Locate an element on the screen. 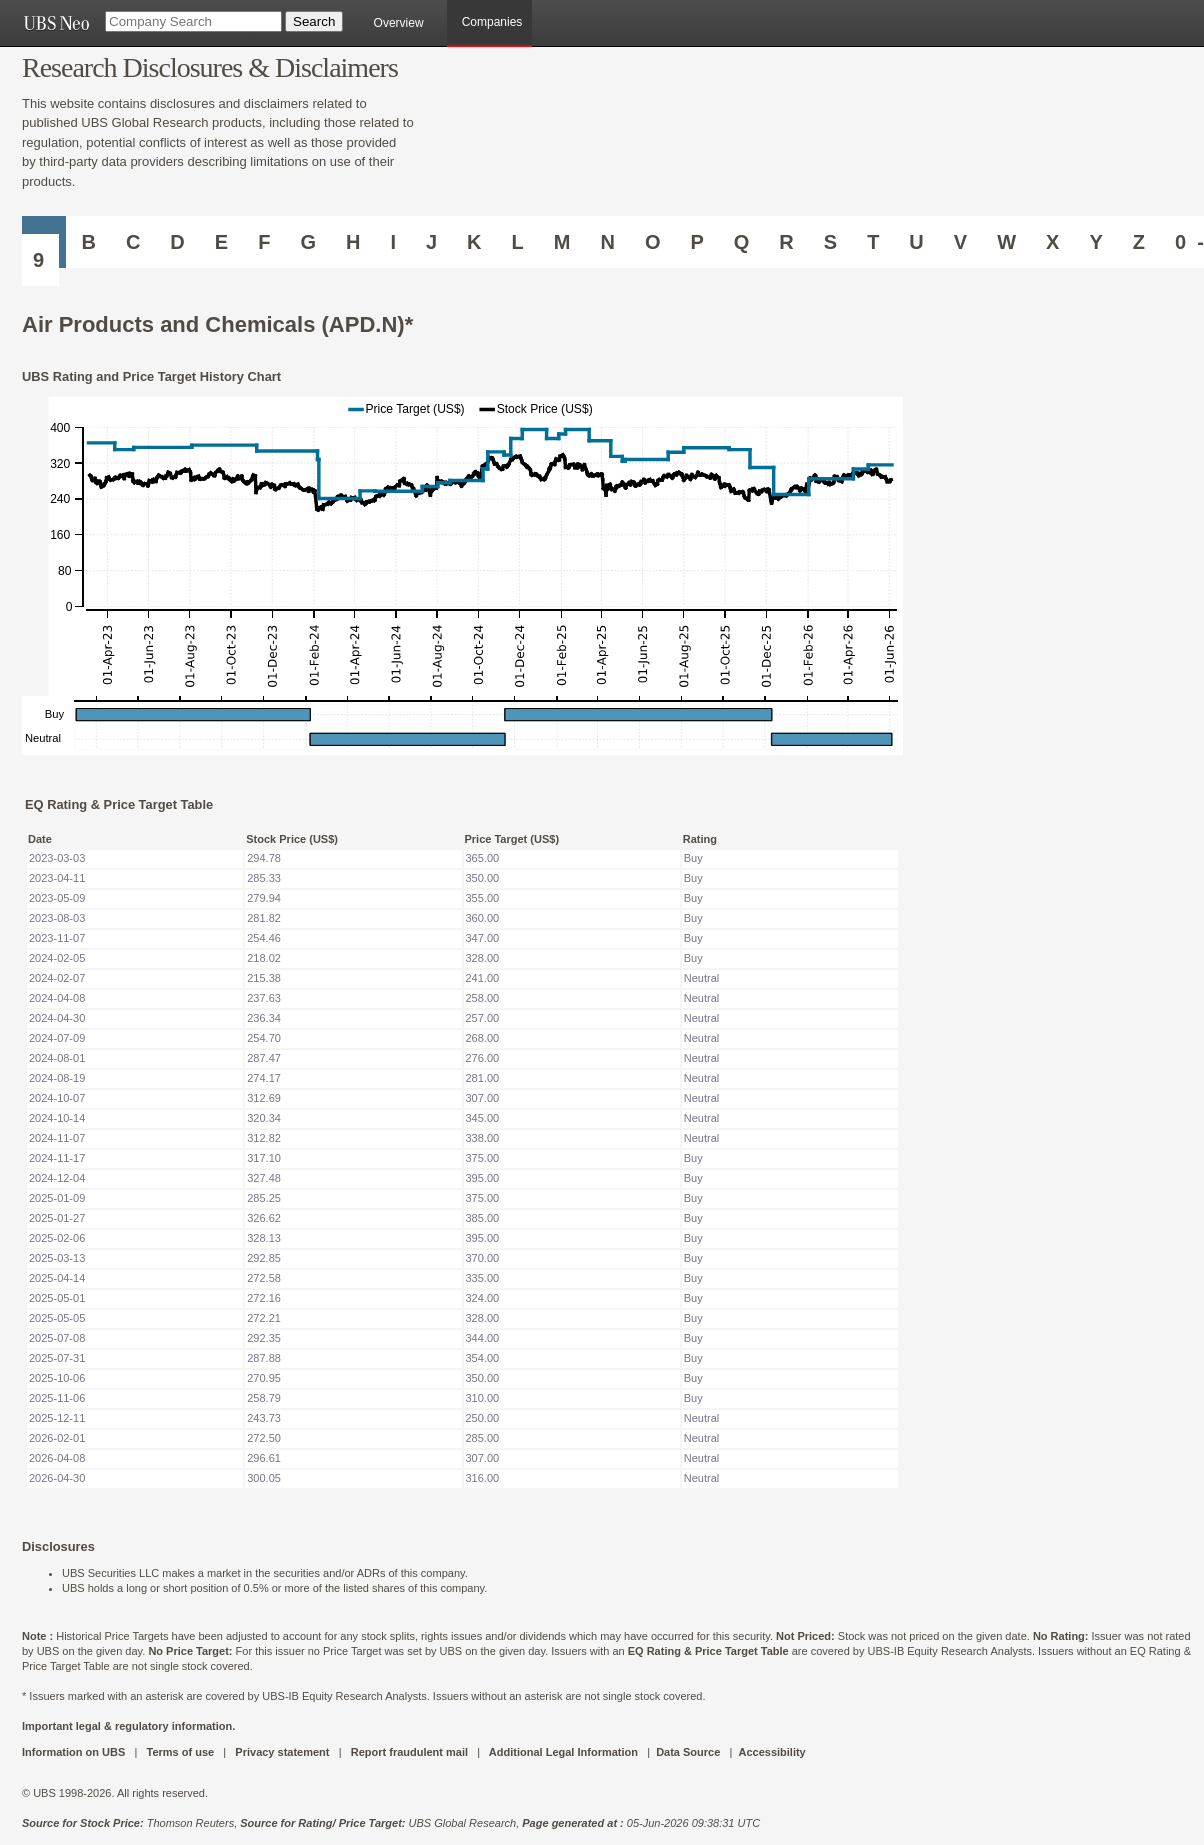 The image size is (1204, 1845). P [Companies starting with P] is located at coordinates (696, 242).